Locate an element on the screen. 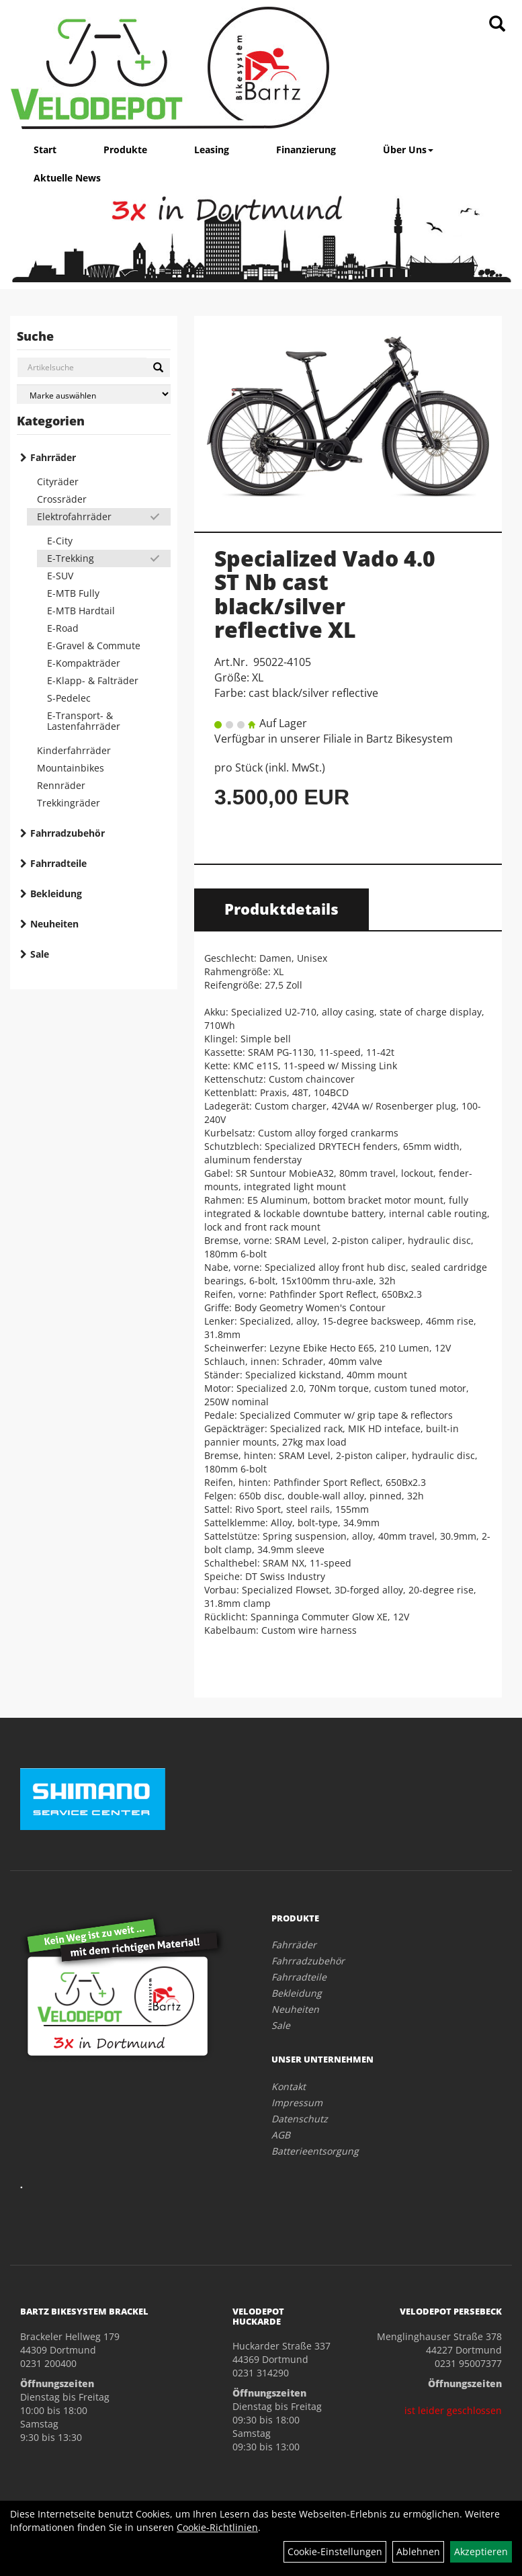 This screenshot has height=2576, width=522. E-Trekking is located at coordinates (70, 558).